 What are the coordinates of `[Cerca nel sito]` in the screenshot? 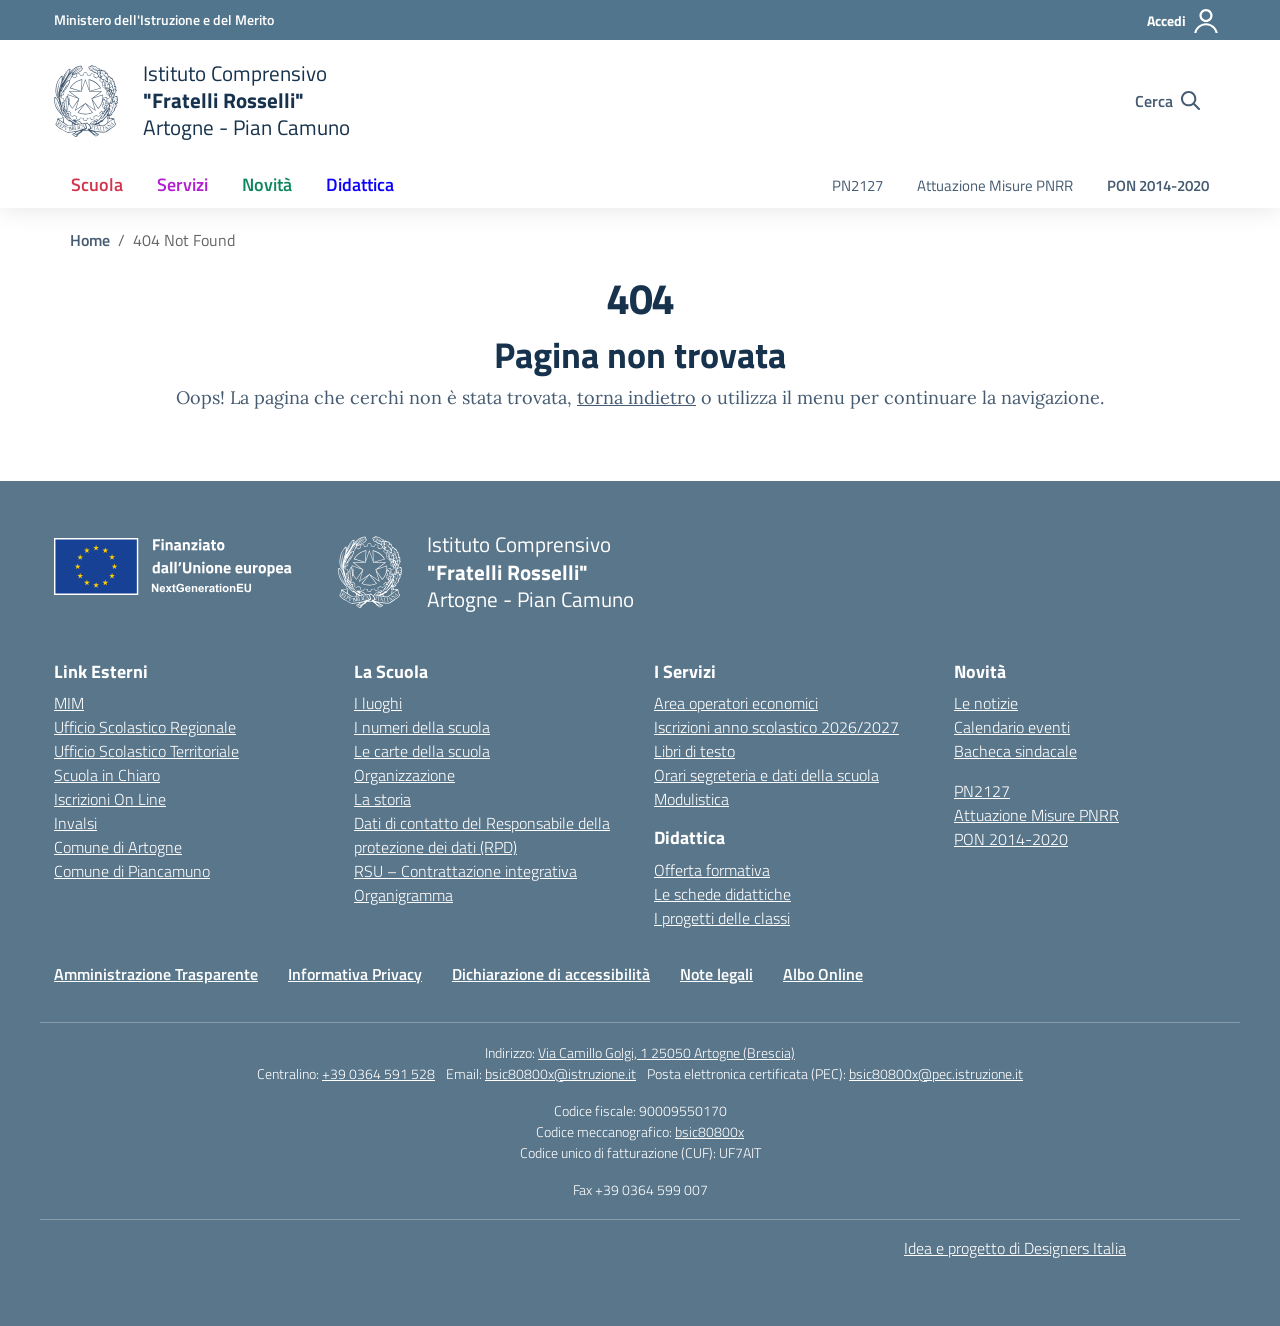 It's located at (1167, 101).